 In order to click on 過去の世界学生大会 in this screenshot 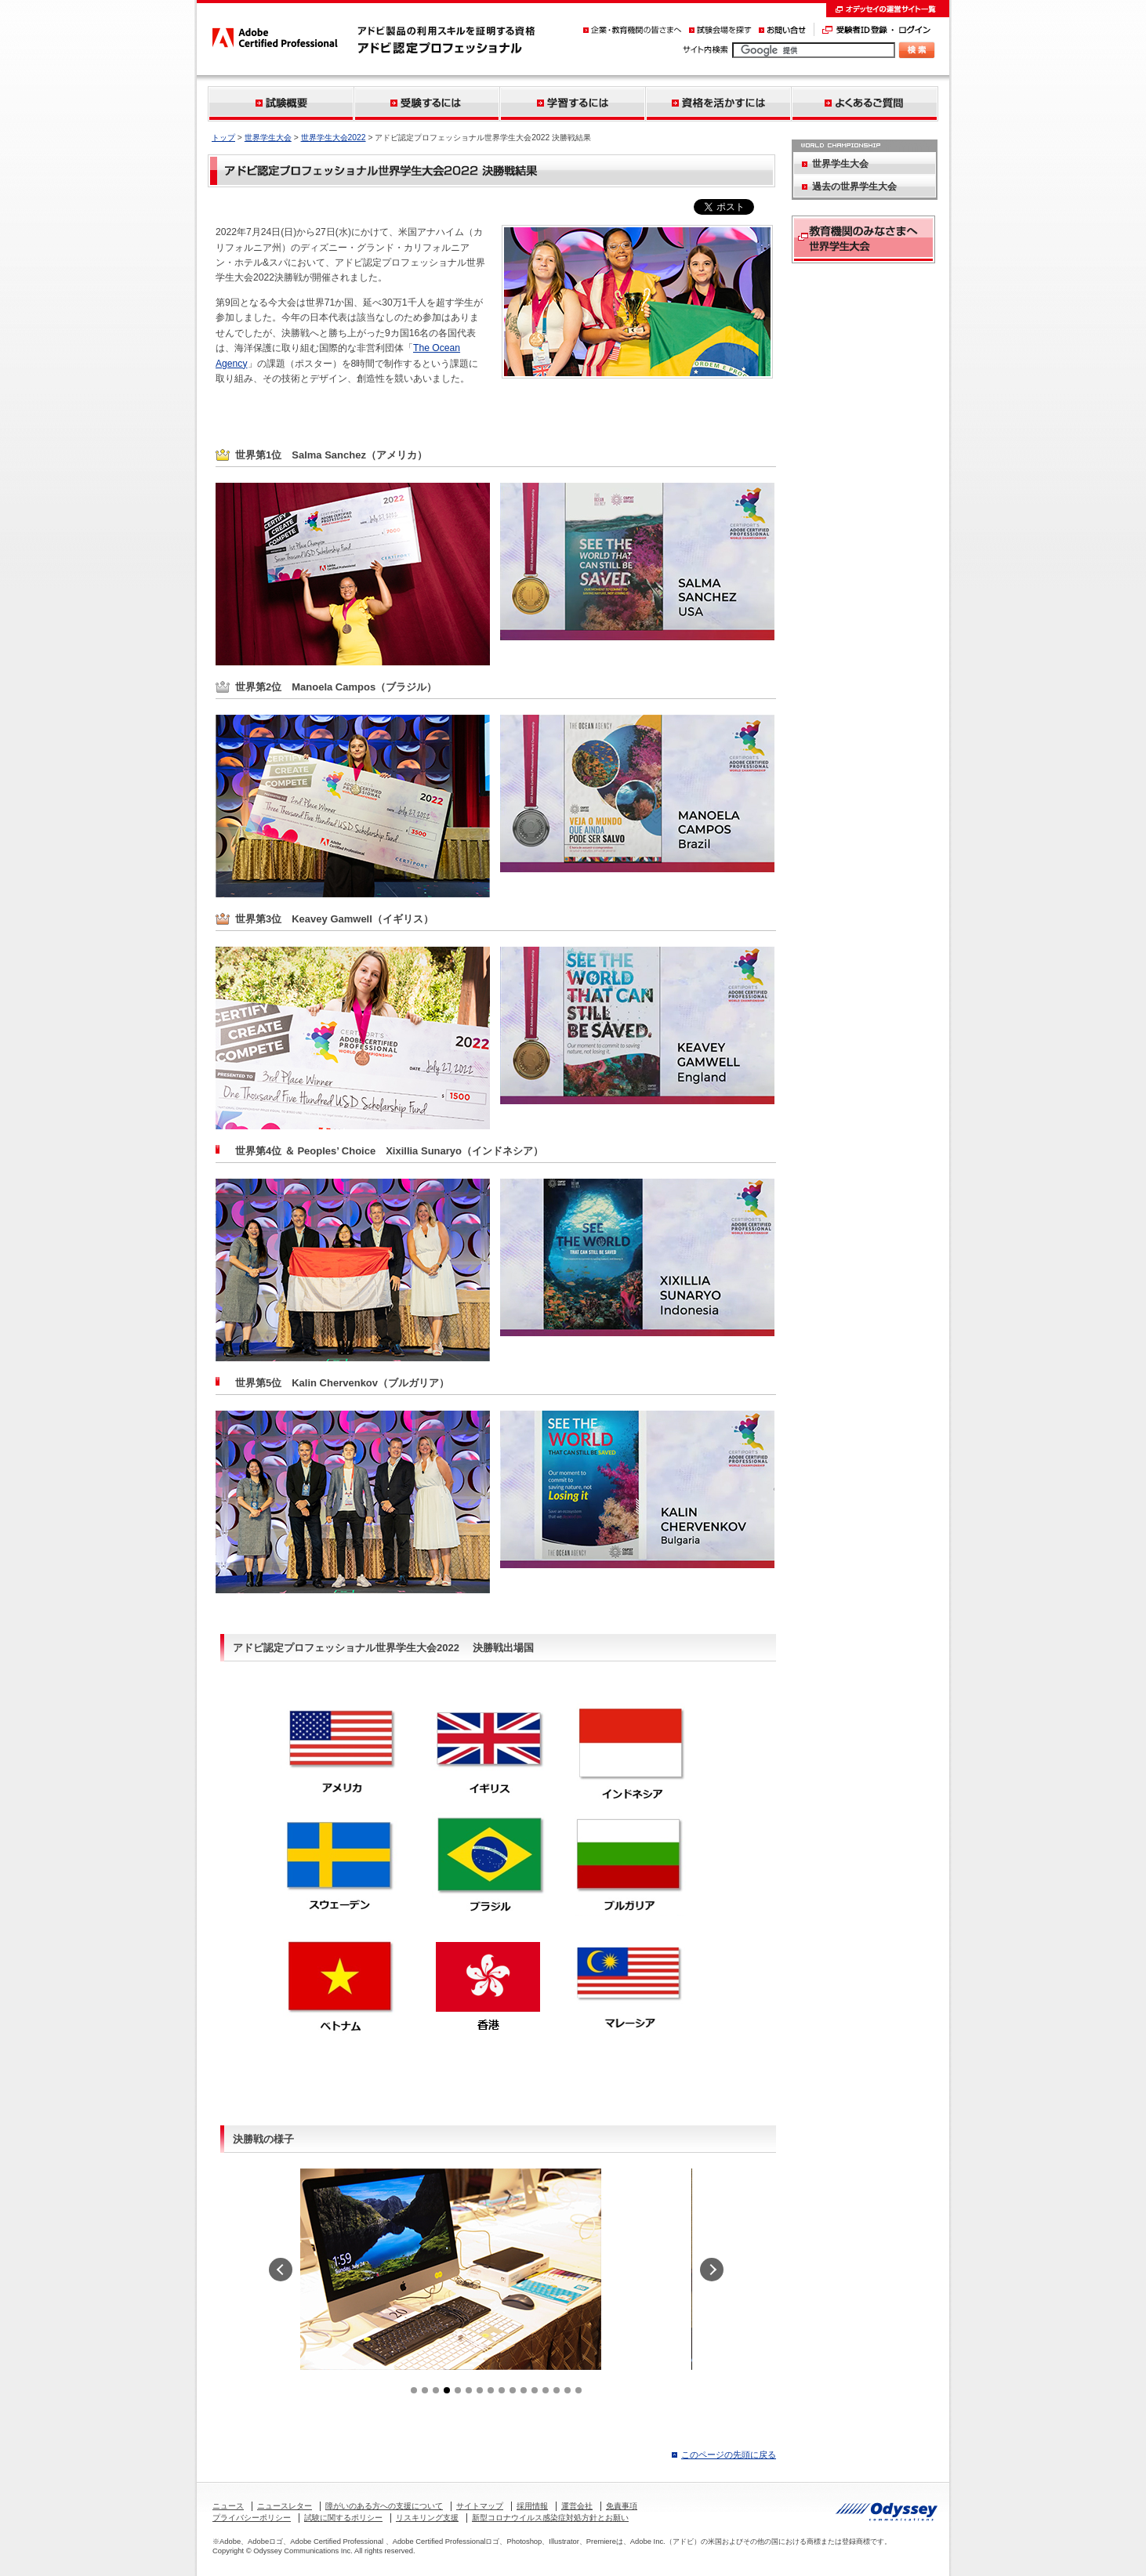, I will do `click(854, 186)`.